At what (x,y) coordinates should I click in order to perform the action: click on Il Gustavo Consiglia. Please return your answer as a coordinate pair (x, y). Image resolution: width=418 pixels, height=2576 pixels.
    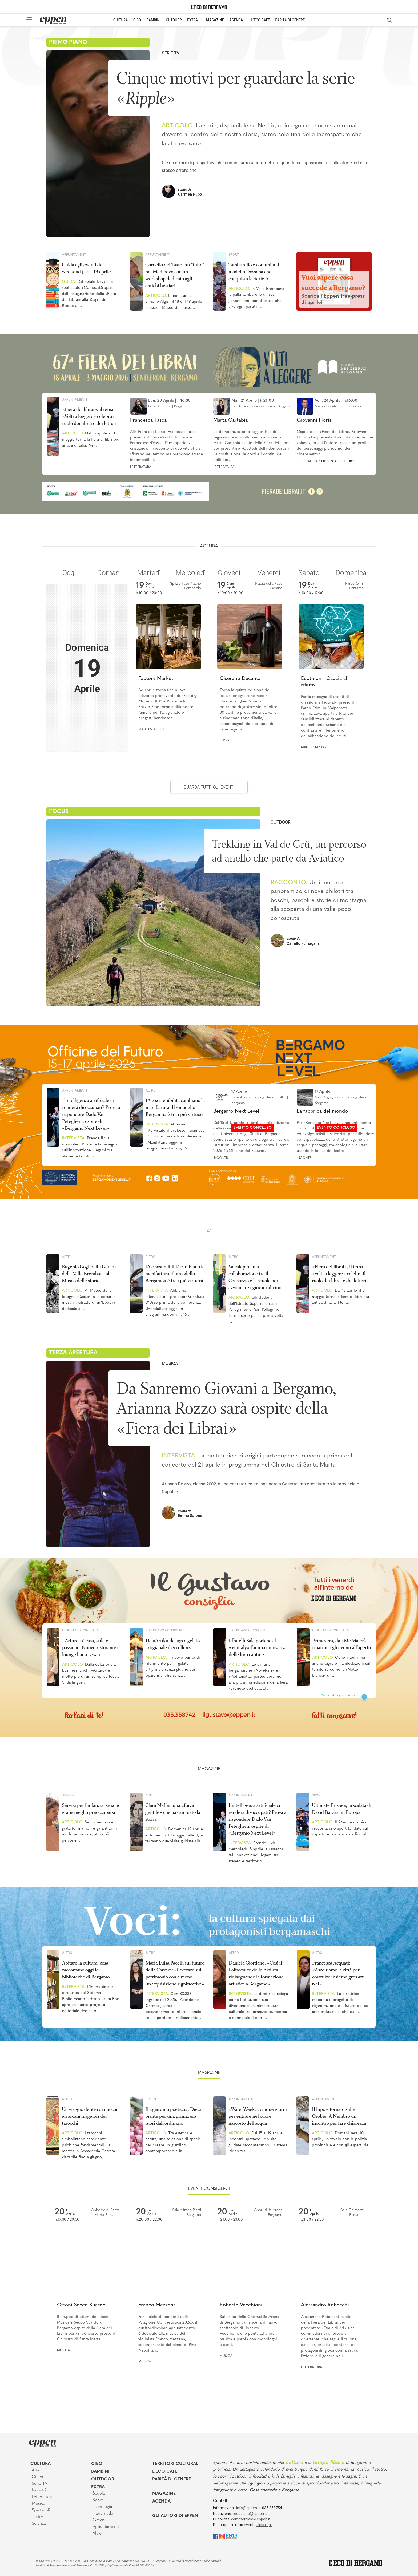
    Looking at the image, I should click on (80, 1630).